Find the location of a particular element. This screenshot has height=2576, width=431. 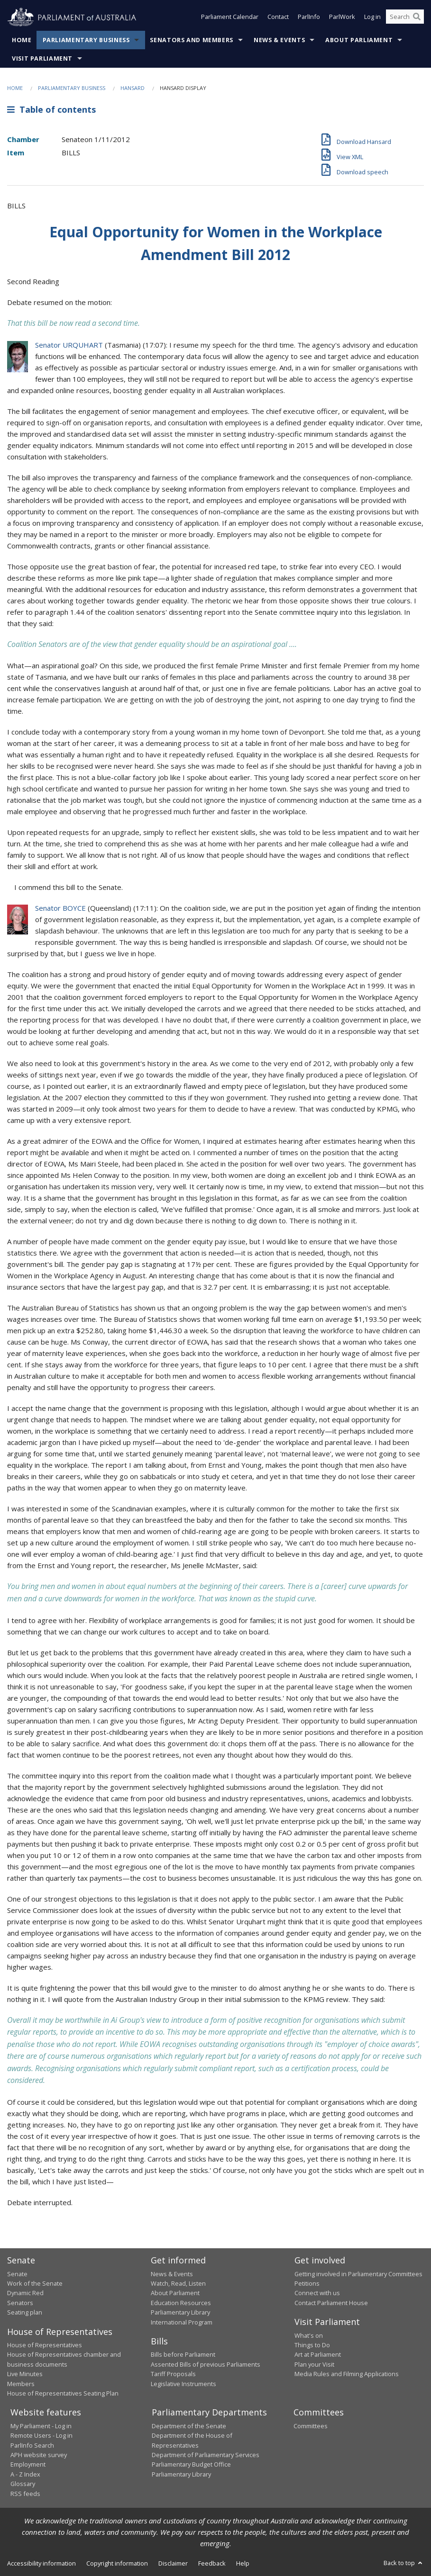

Dynamic Red is located at coordinates (25, 2293).